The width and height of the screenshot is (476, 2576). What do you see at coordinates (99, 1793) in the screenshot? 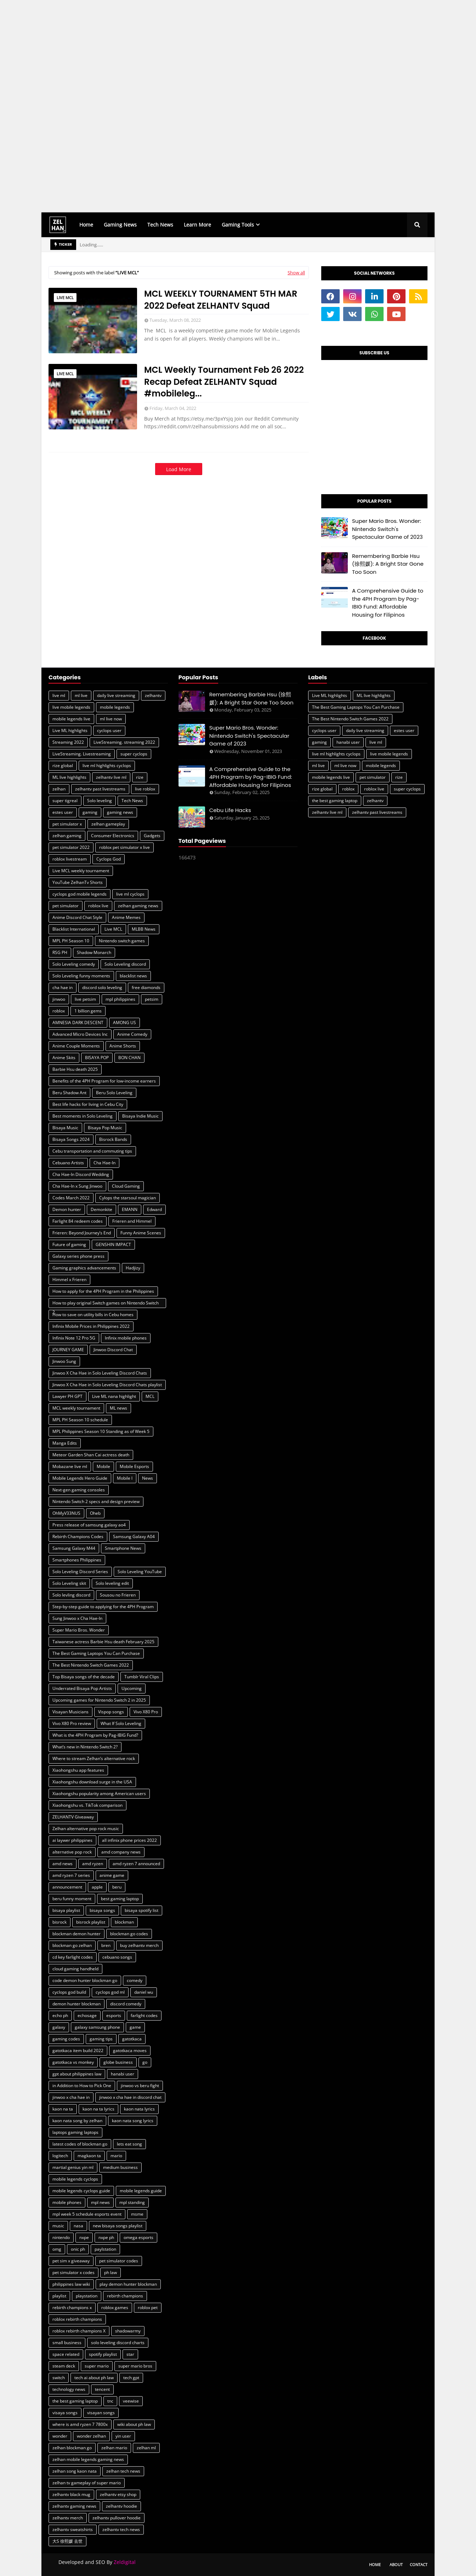
I see `Xiaohongshu popularity among American users` at bounding box center [99, 1793].